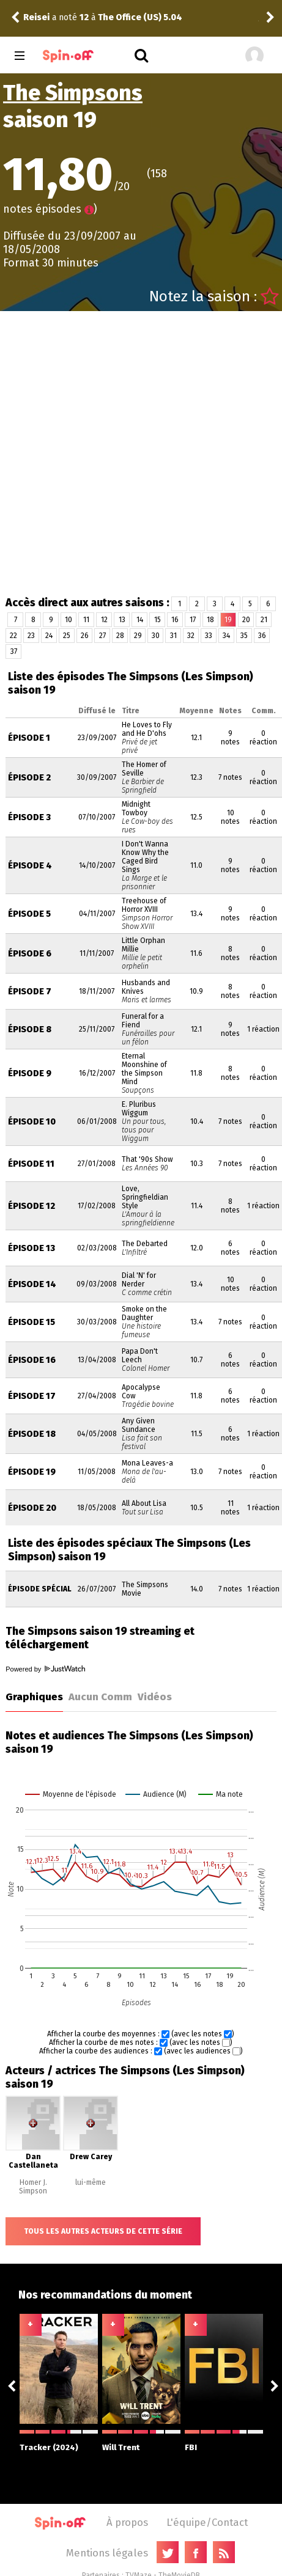 This screenshot has height=2576, width=282. I want to click on Épisode 14, so click(32, 1284).